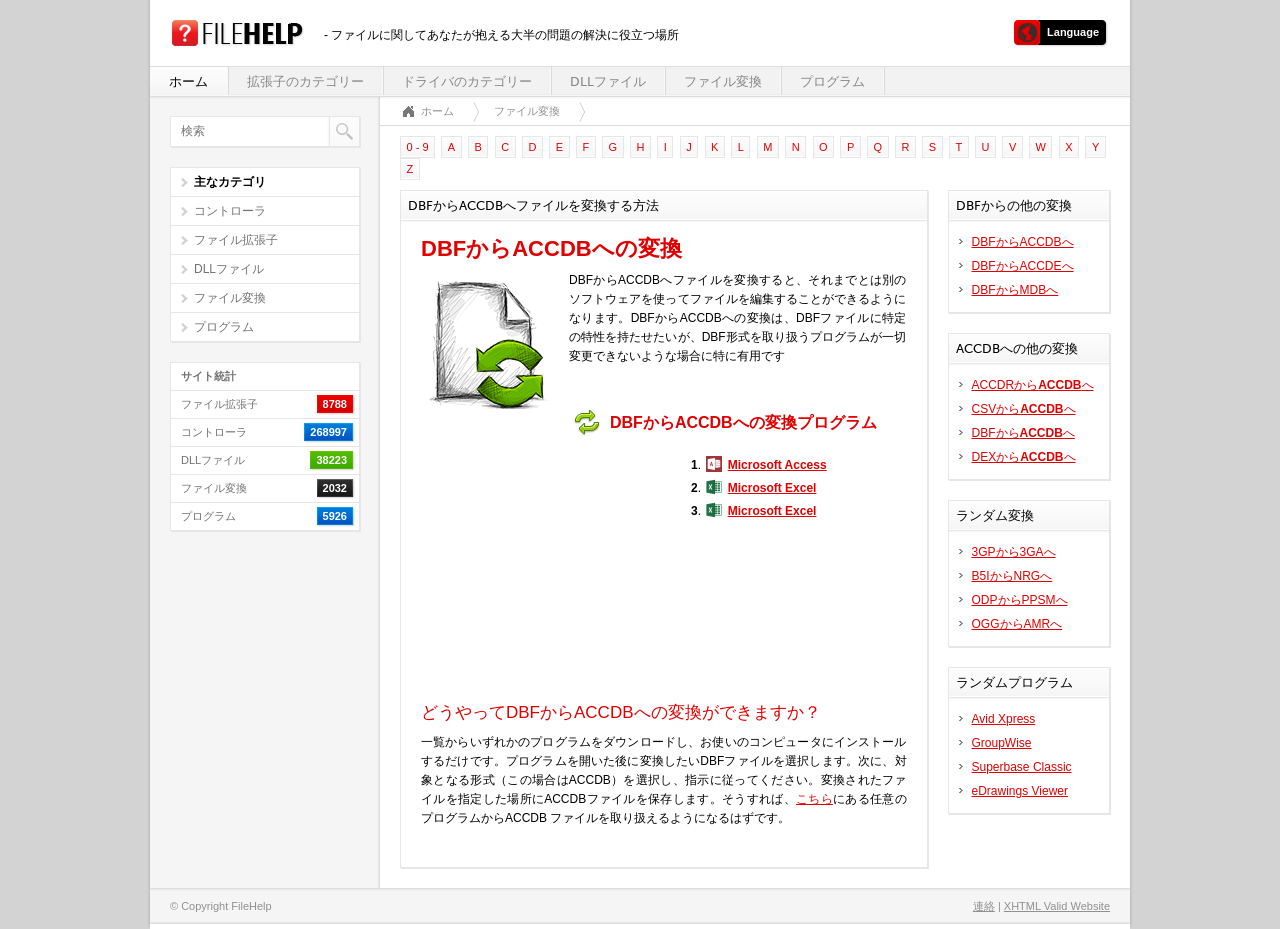 This screenshot has height=929, width=1280. What do you see at coordinates (1002, 743) in the screenshot?
I see `GroupWise` at bounding box center [1002, 743].